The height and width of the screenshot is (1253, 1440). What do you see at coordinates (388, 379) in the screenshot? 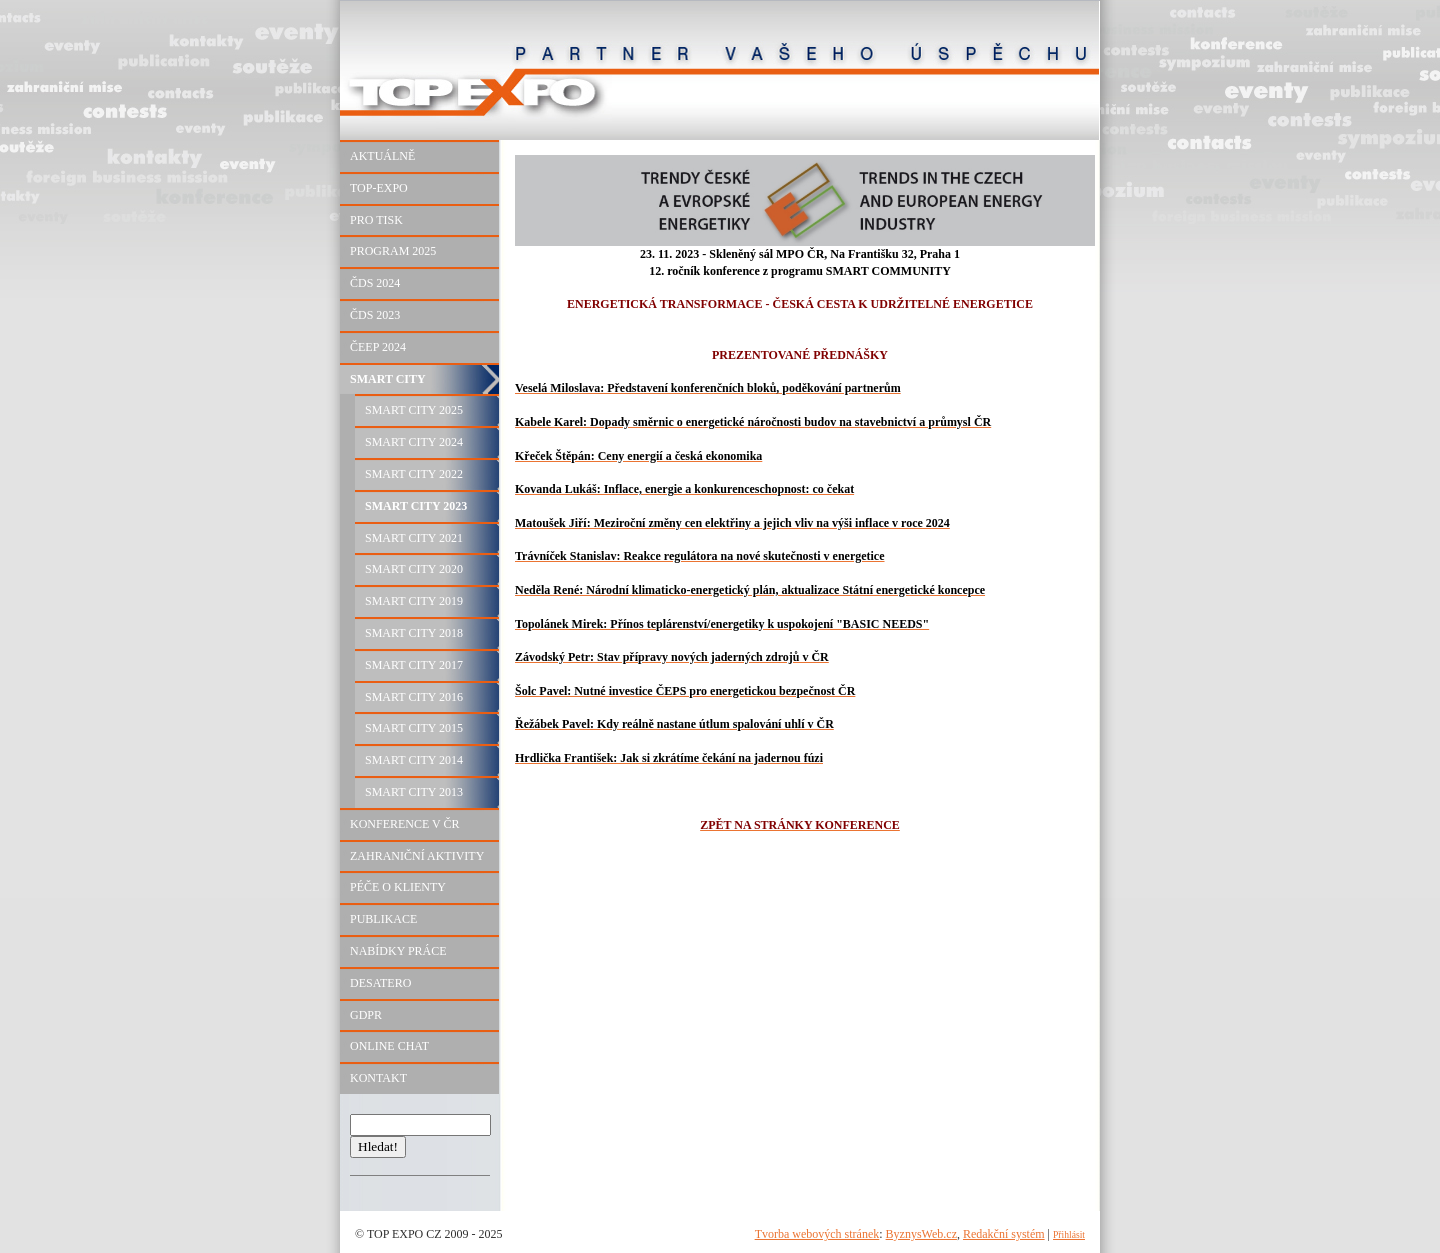
I see `SMART CITY` at bounding box center [388, 379].